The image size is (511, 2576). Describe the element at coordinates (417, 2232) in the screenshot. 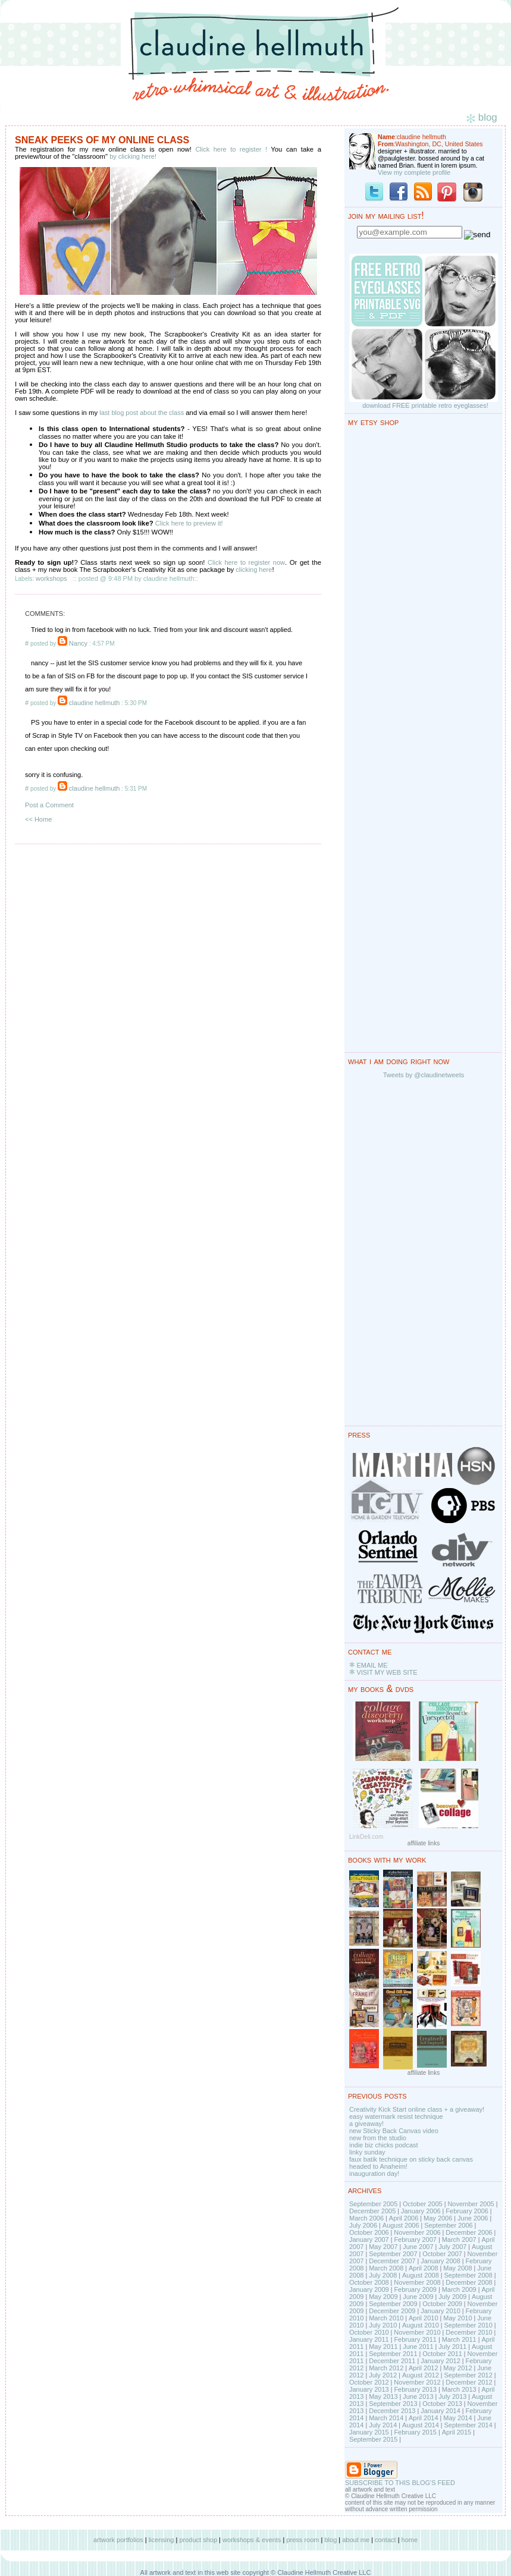

I see `November 2006` at that location.